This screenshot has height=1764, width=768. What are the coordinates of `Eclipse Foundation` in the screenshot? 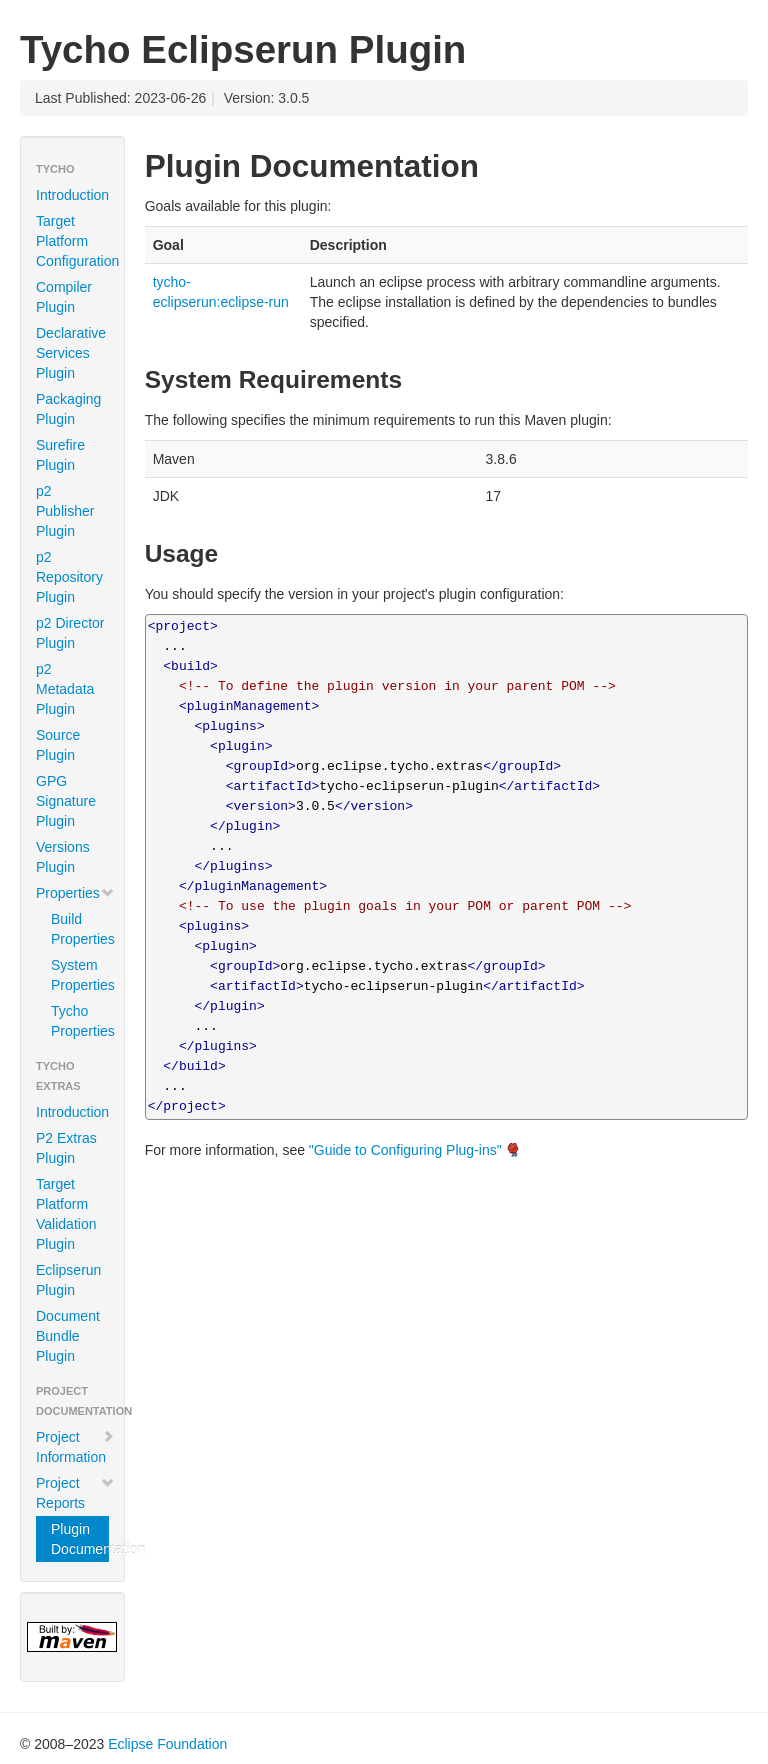 It's located at (167, 1744).